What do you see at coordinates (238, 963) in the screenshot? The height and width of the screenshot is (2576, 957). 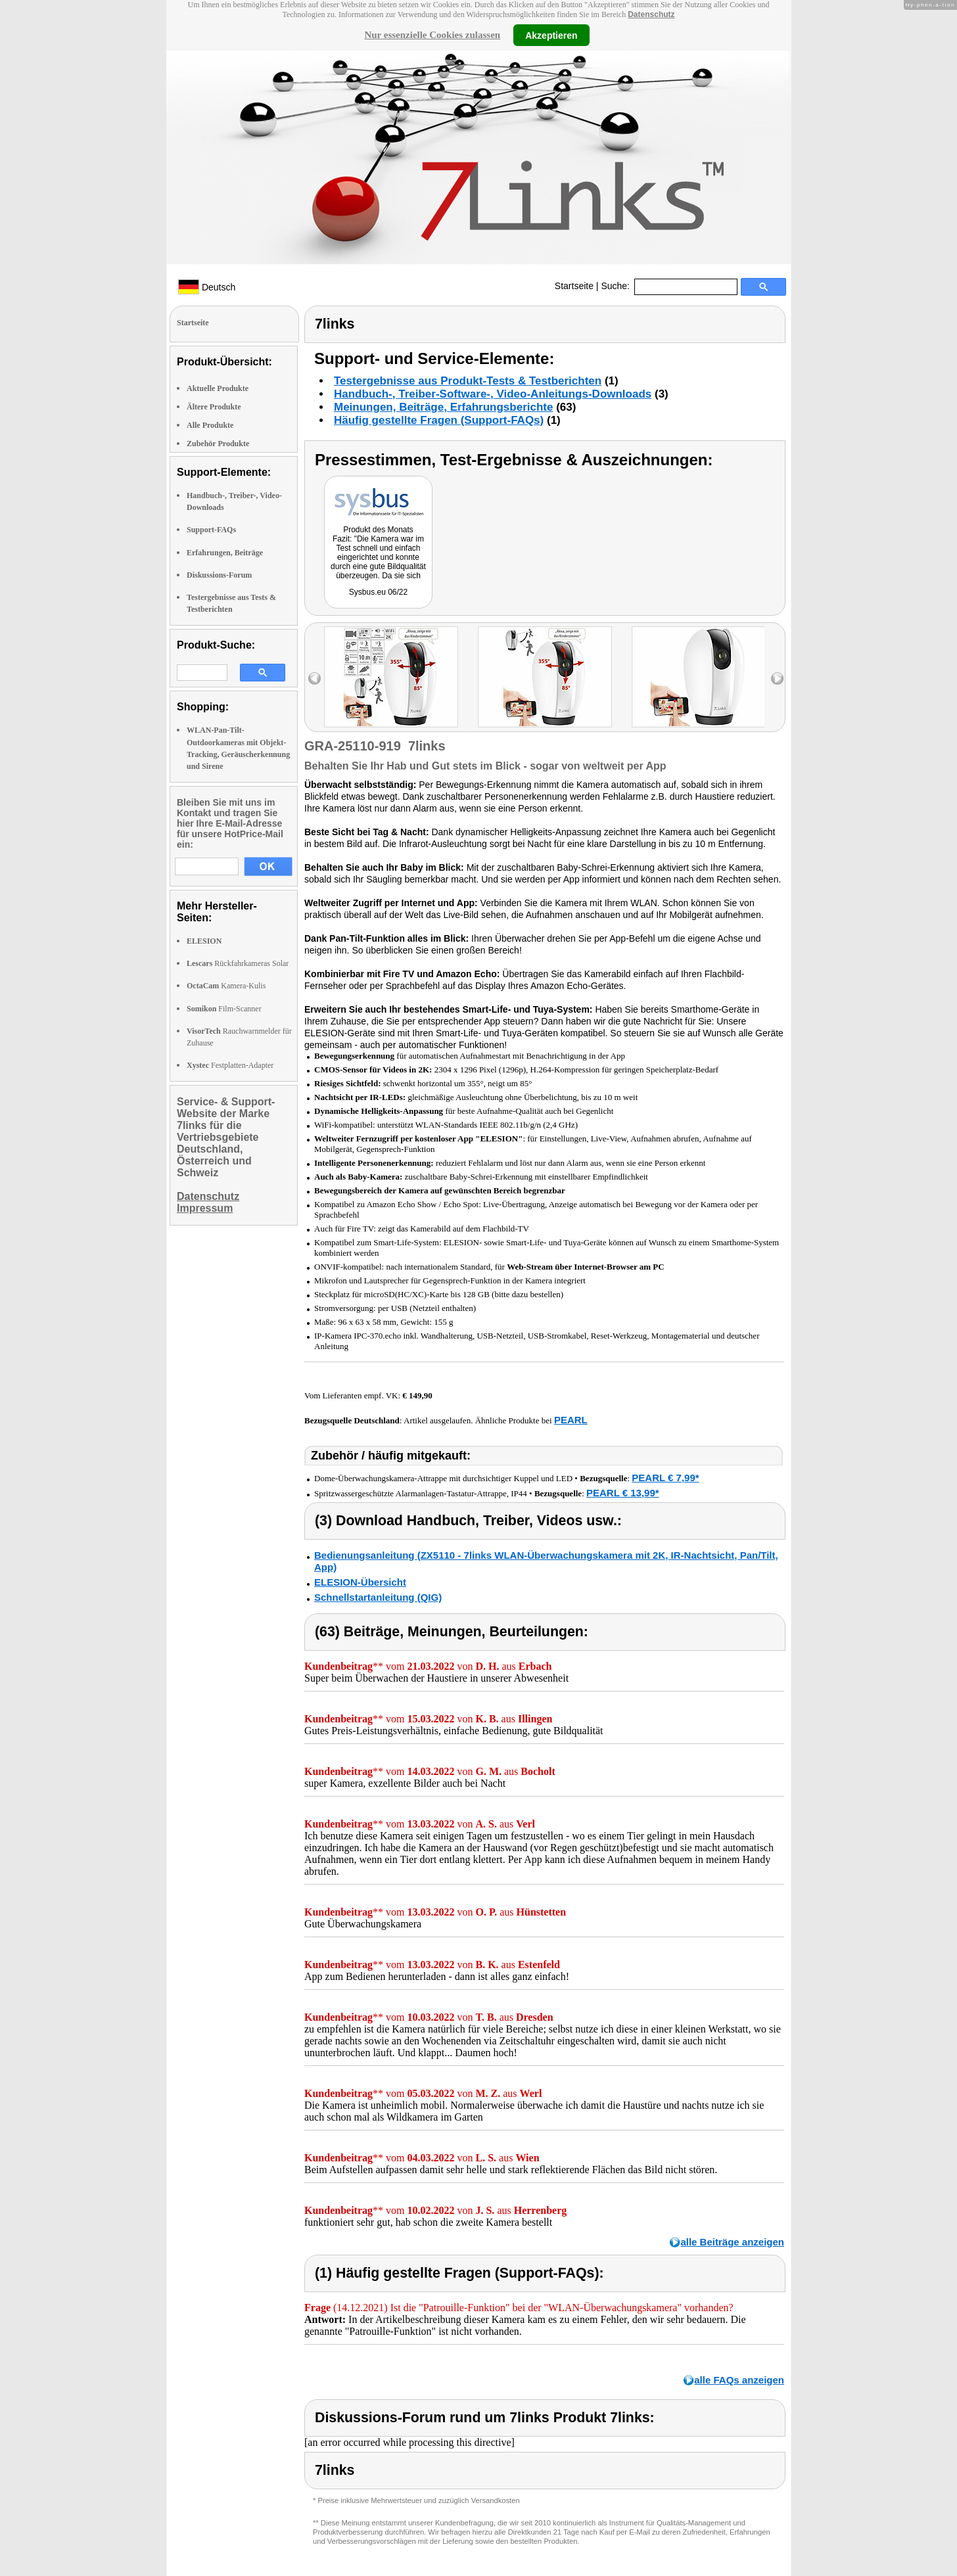 I see `Rückfahrkameras Solar` at bounding box center [238, 963].